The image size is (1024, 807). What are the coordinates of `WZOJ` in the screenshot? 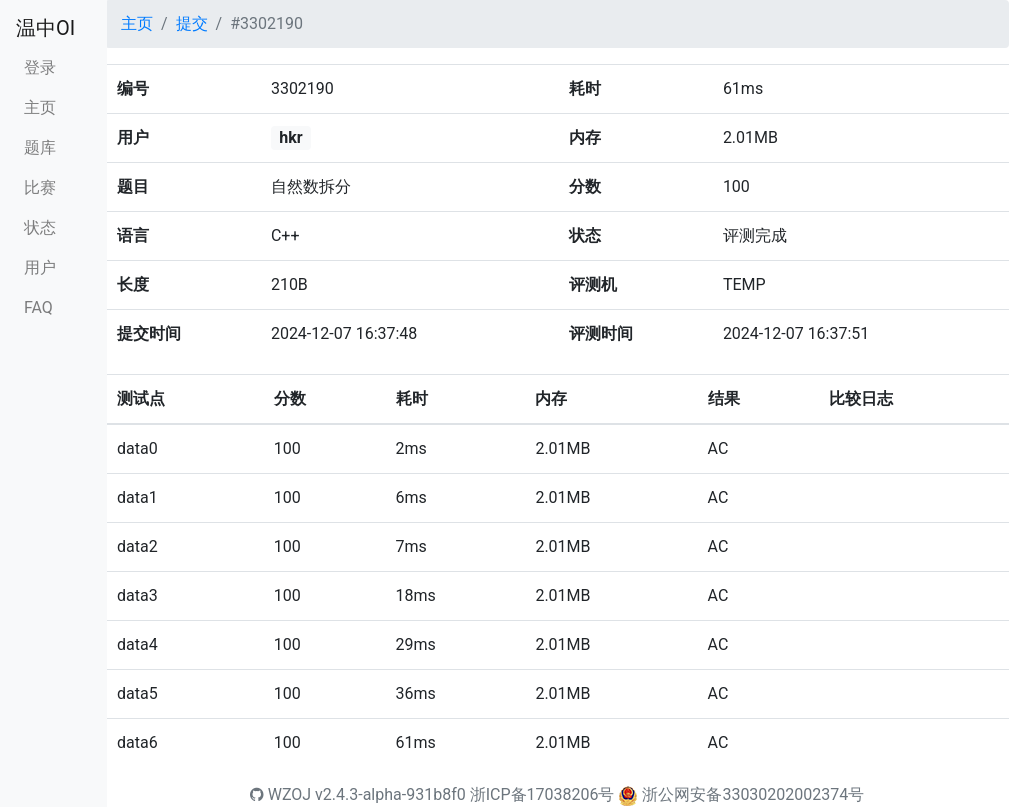 It's located at (280, 794).